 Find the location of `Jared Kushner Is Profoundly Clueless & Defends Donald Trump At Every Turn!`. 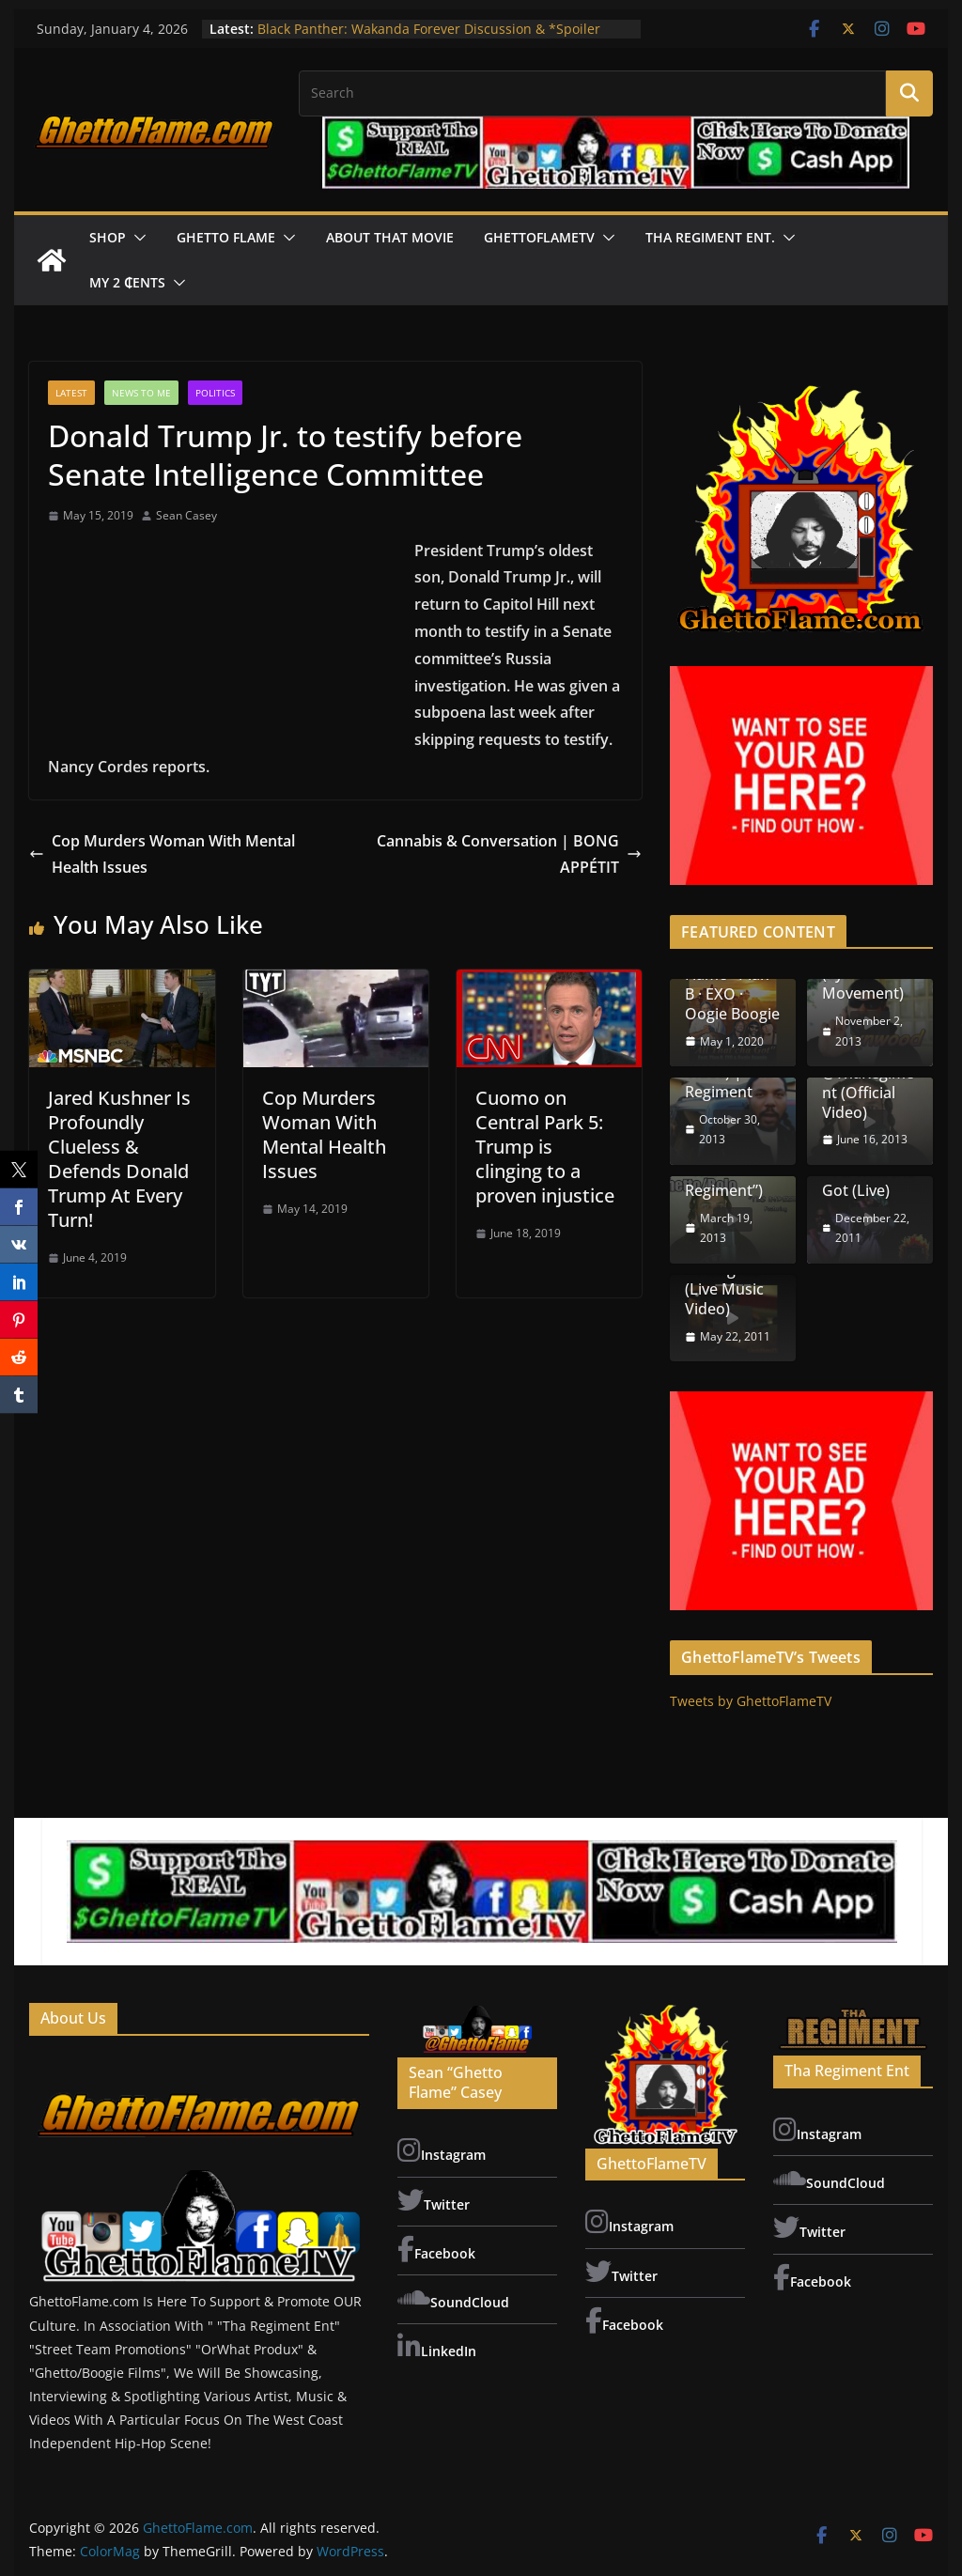

Jared Kushner Is Profoundly Clueless & Defends Donald Trump At Every Turn! is located at coordinates (119, 1159).